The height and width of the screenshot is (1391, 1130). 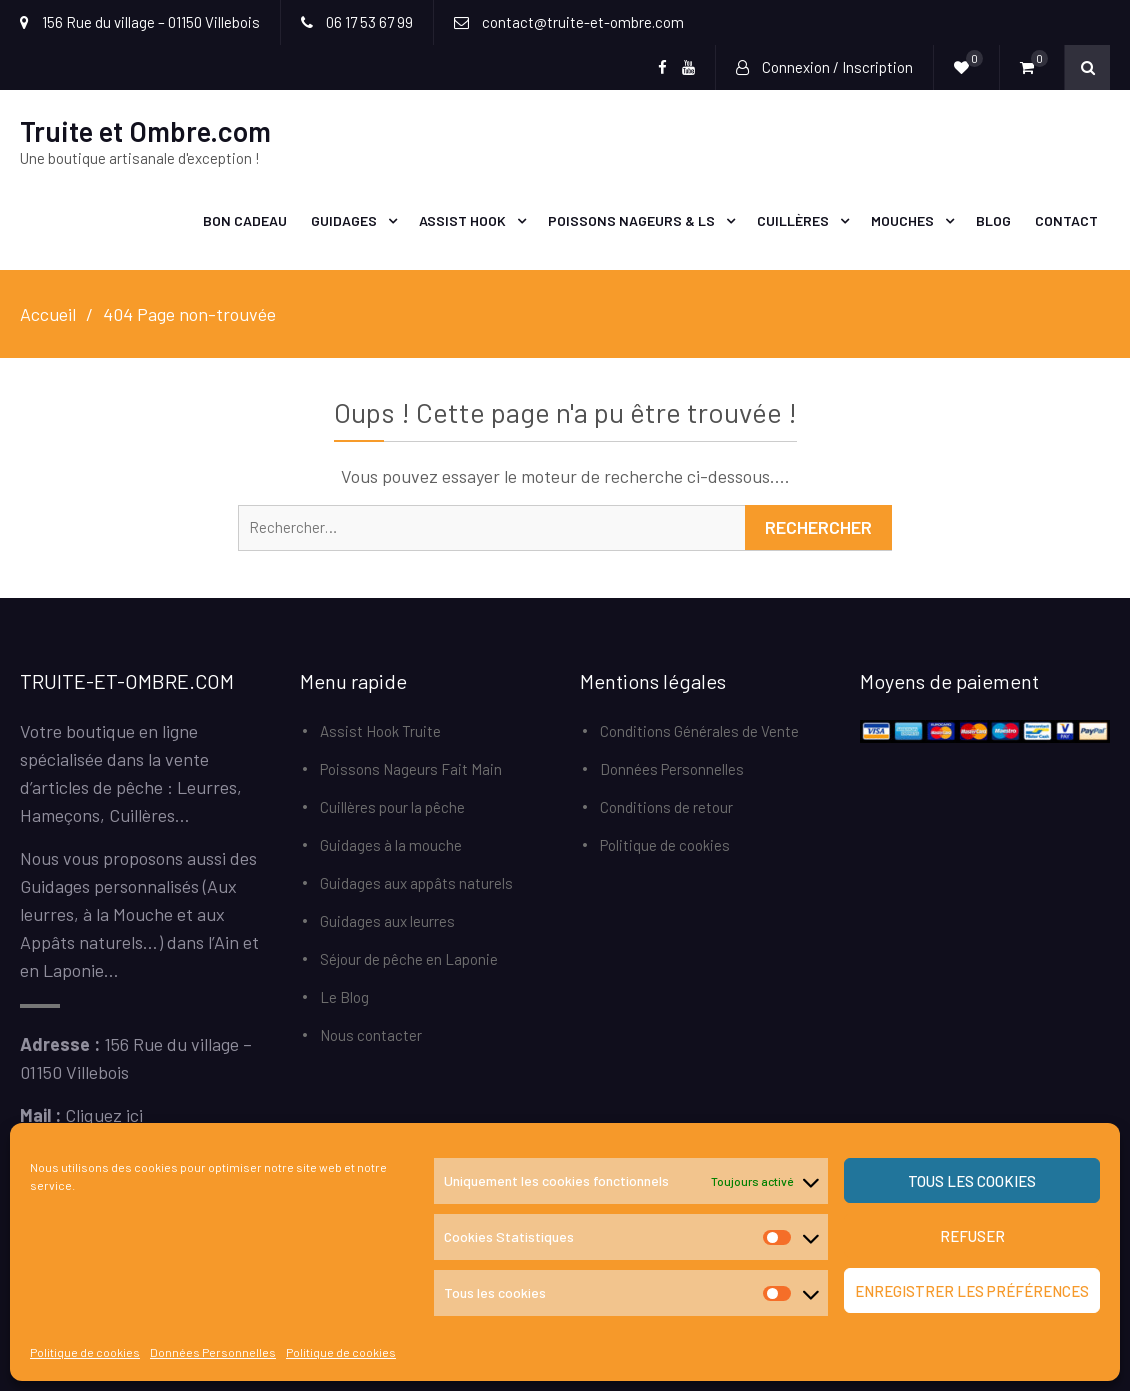 I want to click on Cuillères pour la pêche, so click(x=392, y=807).